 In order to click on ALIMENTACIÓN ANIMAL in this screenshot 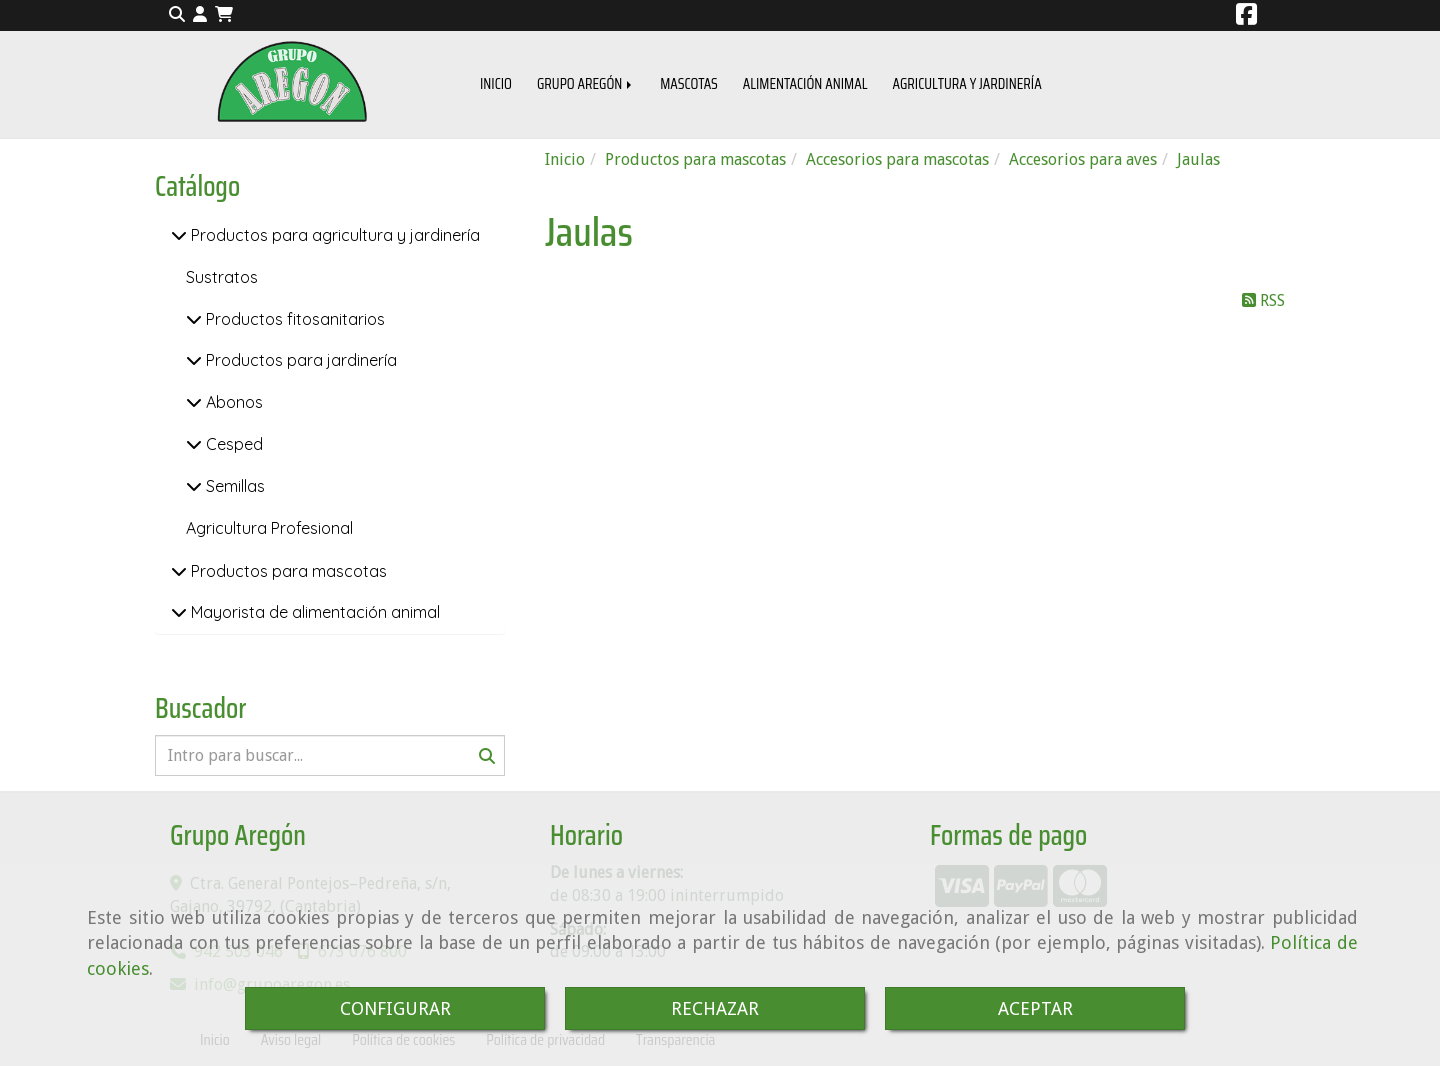, I will do `click(805, 84)`.